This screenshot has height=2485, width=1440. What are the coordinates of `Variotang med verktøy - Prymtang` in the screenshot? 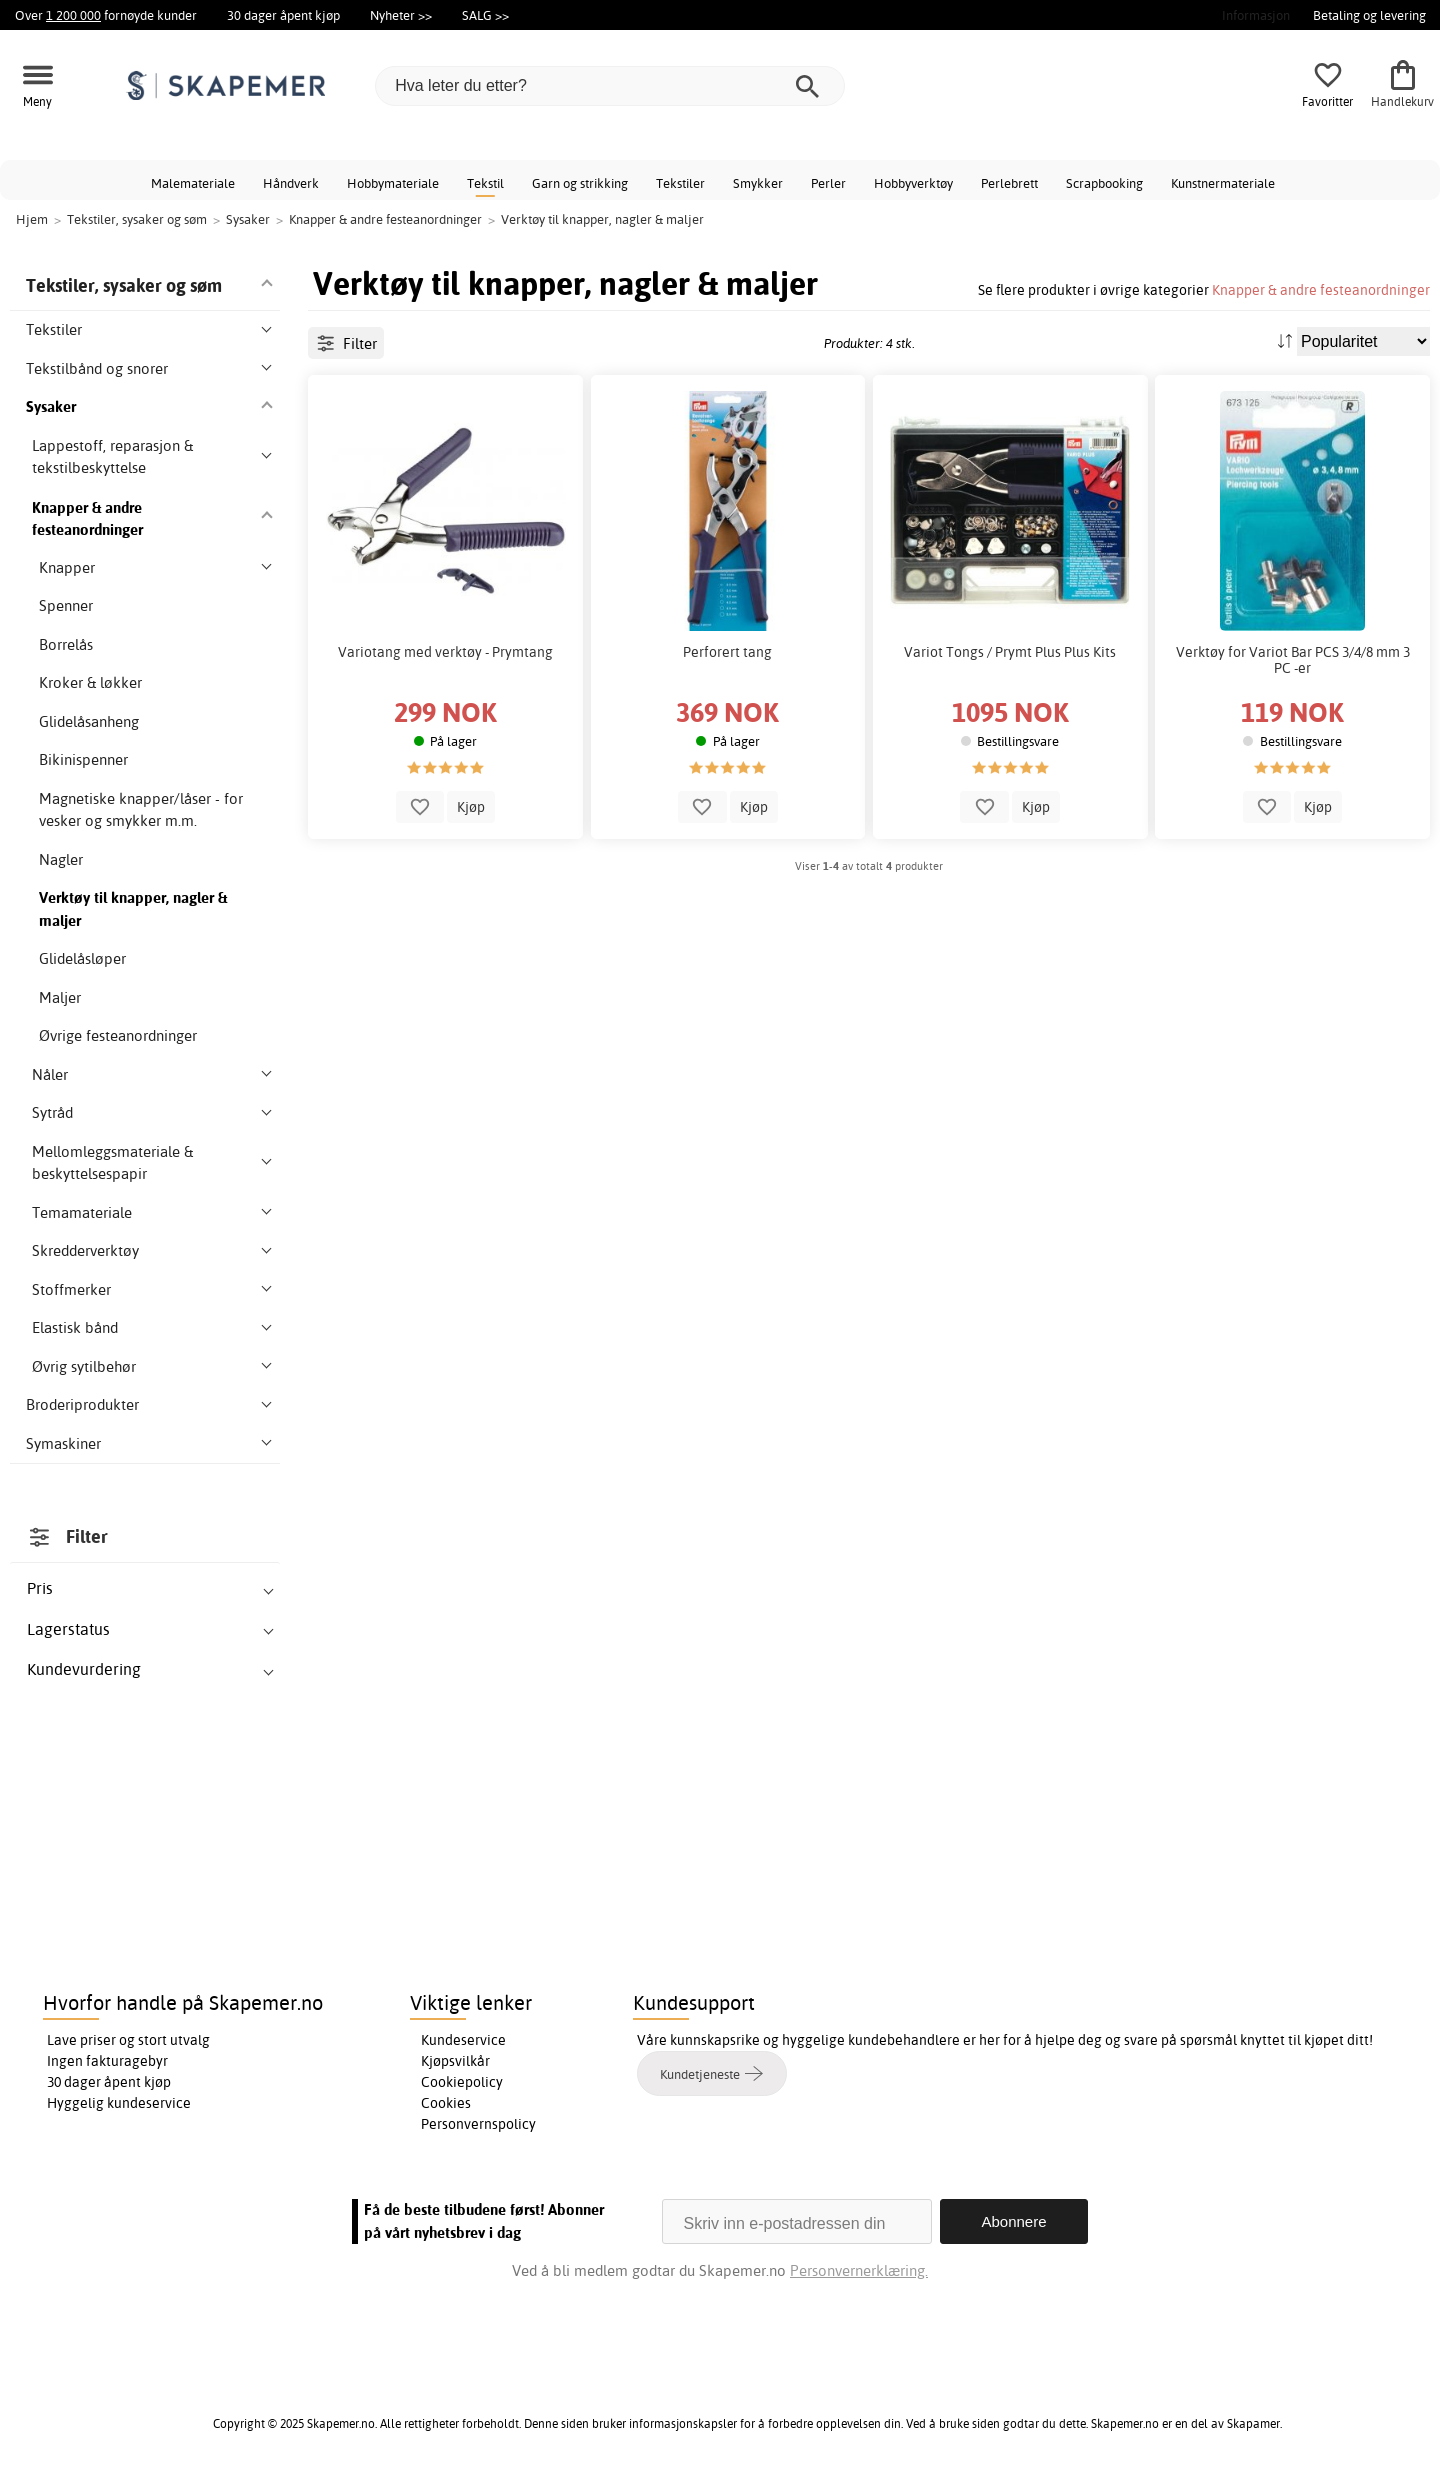 It's located at (445, 652).